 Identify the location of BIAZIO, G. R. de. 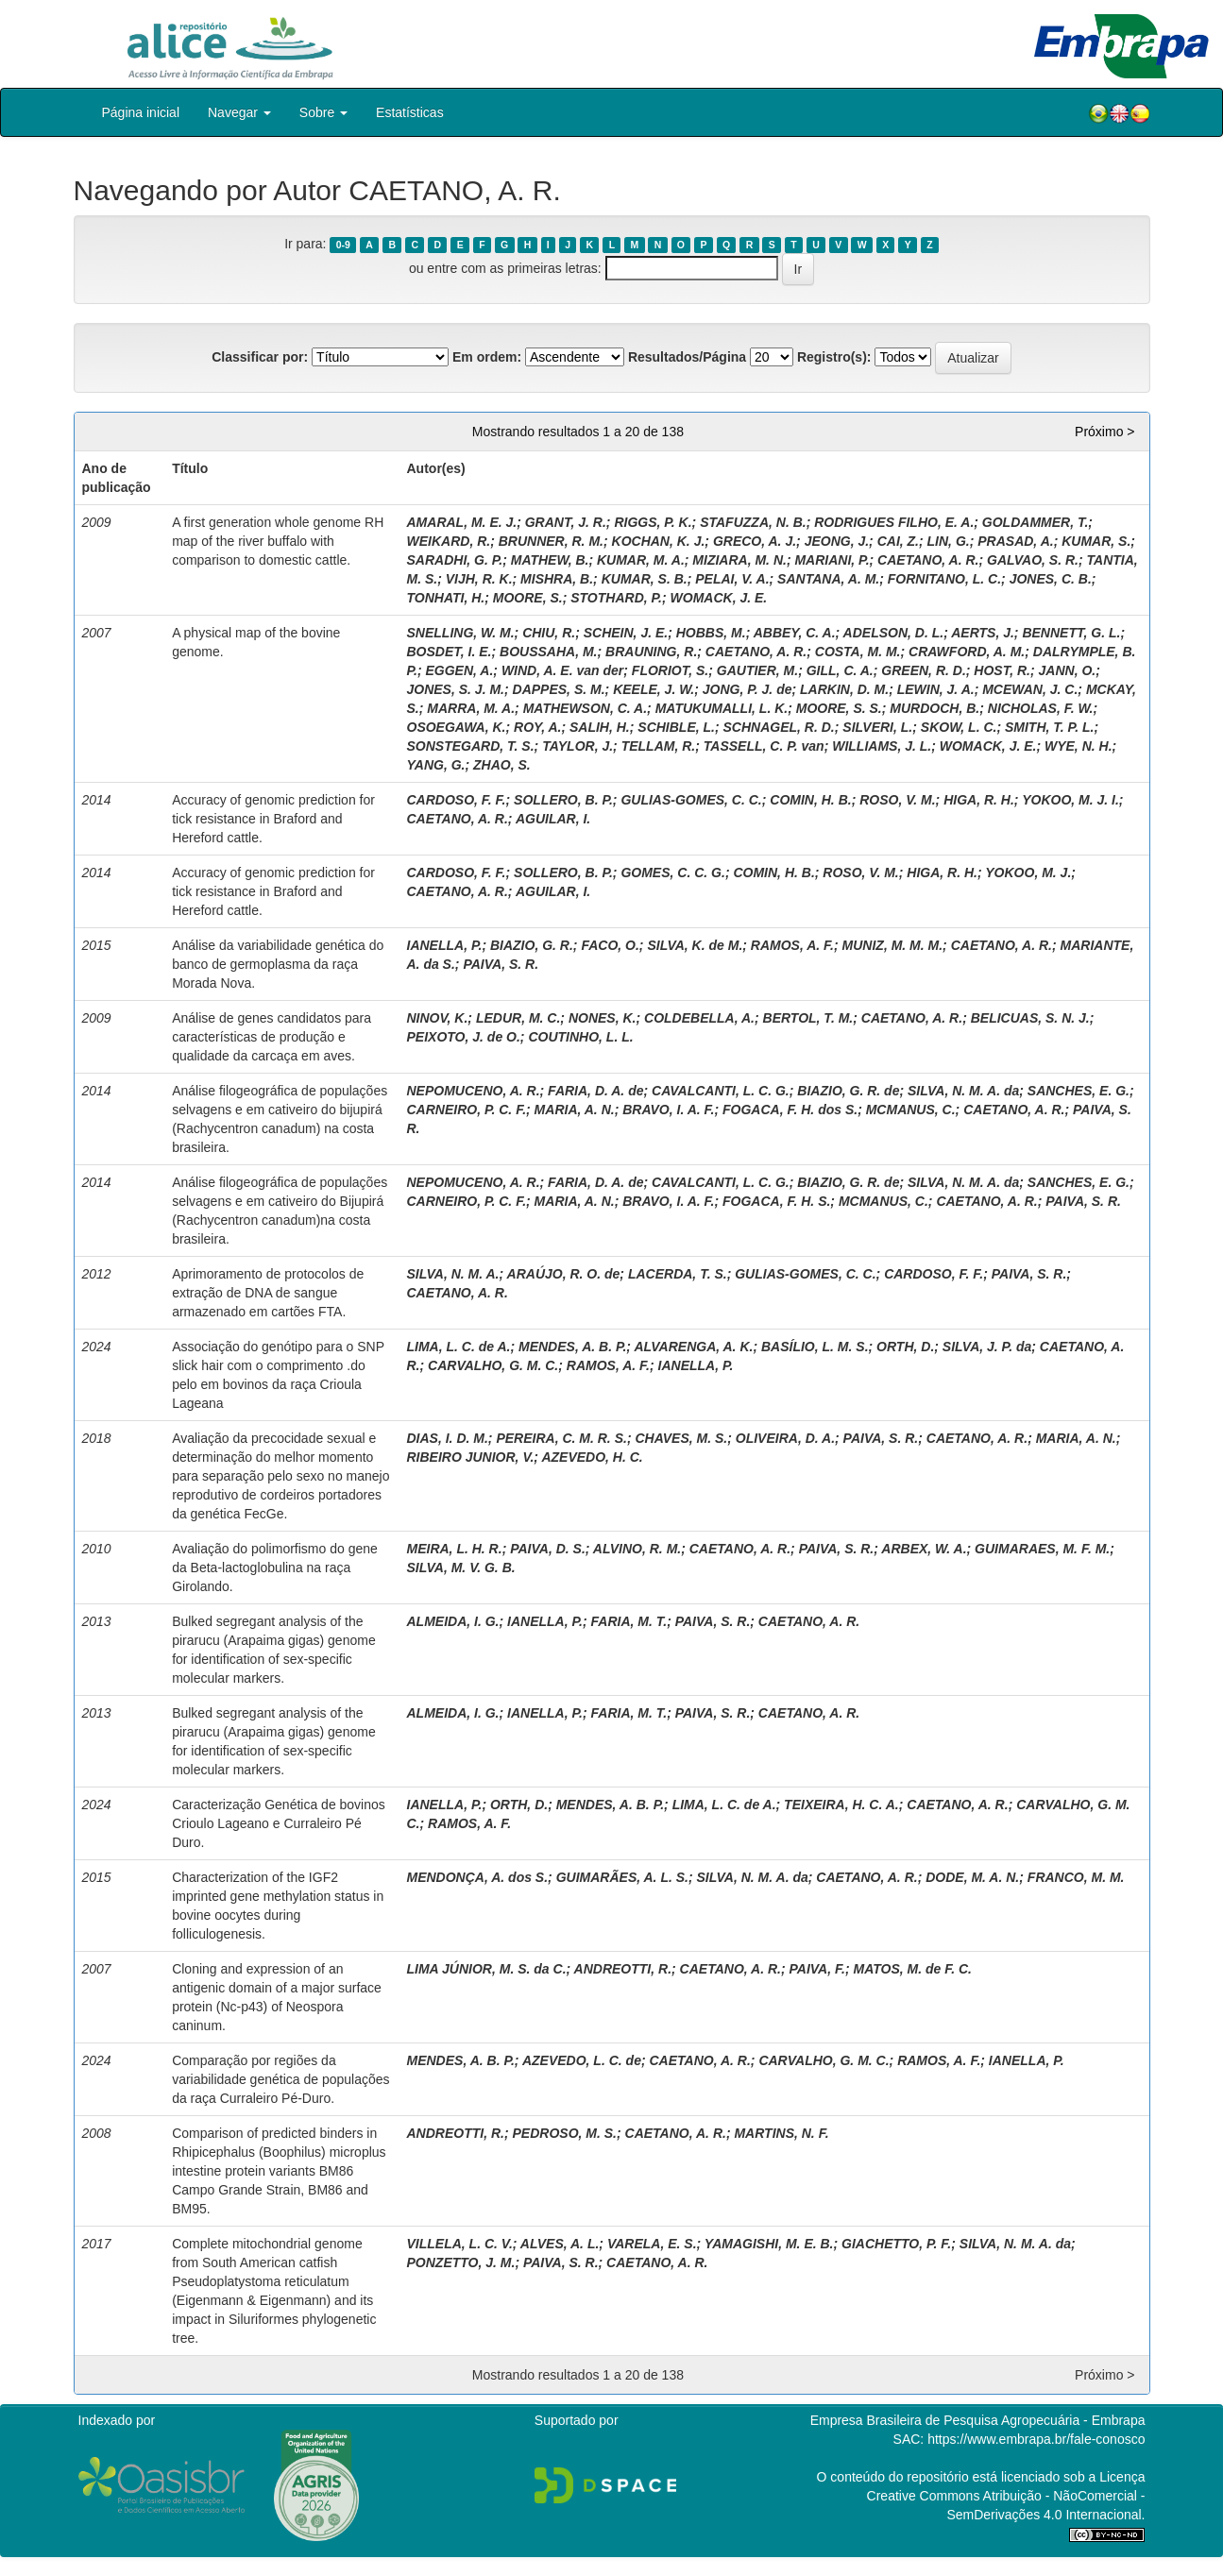
(848, 1090).